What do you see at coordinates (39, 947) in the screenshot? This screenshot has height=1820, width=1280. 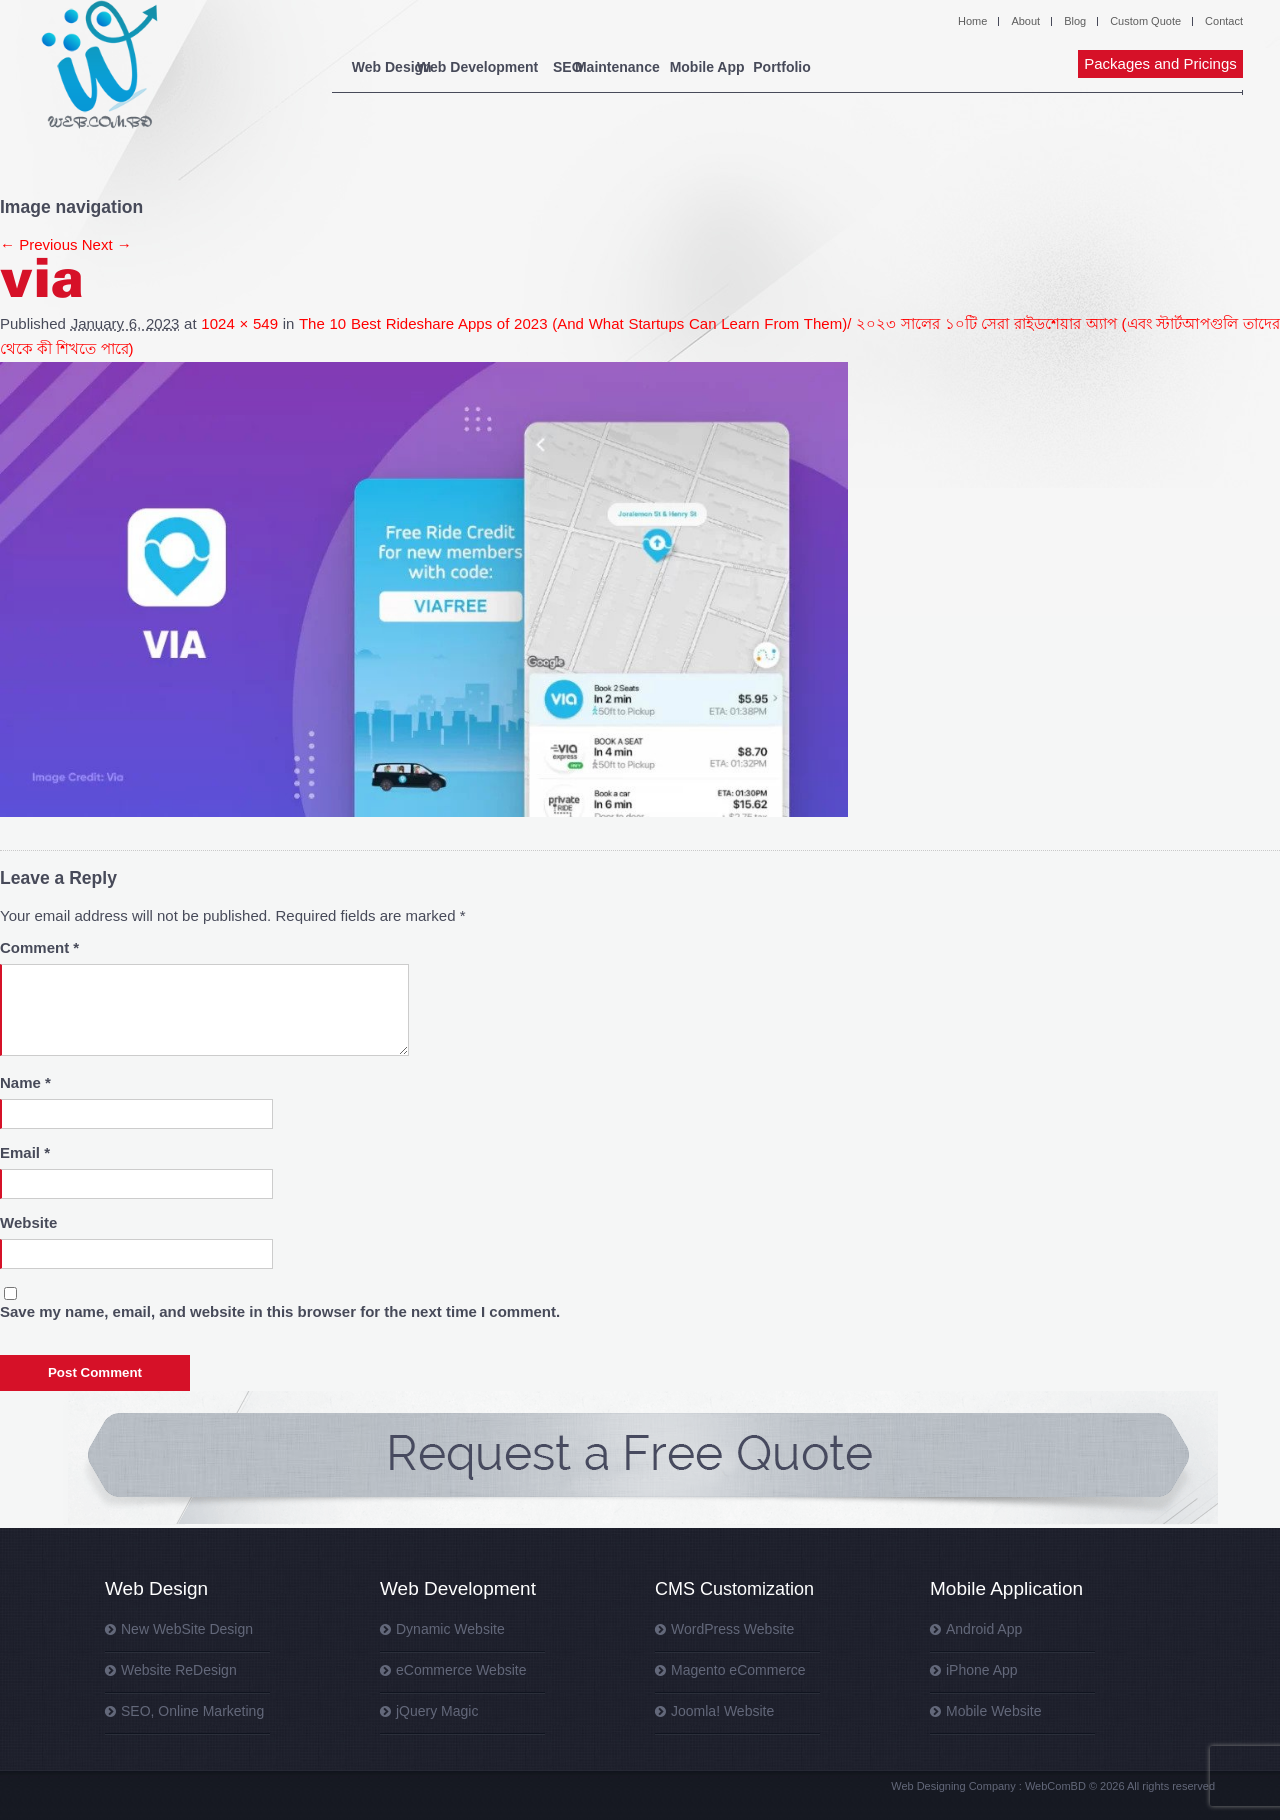 I see `Comment` at bounding box center [39, 947].